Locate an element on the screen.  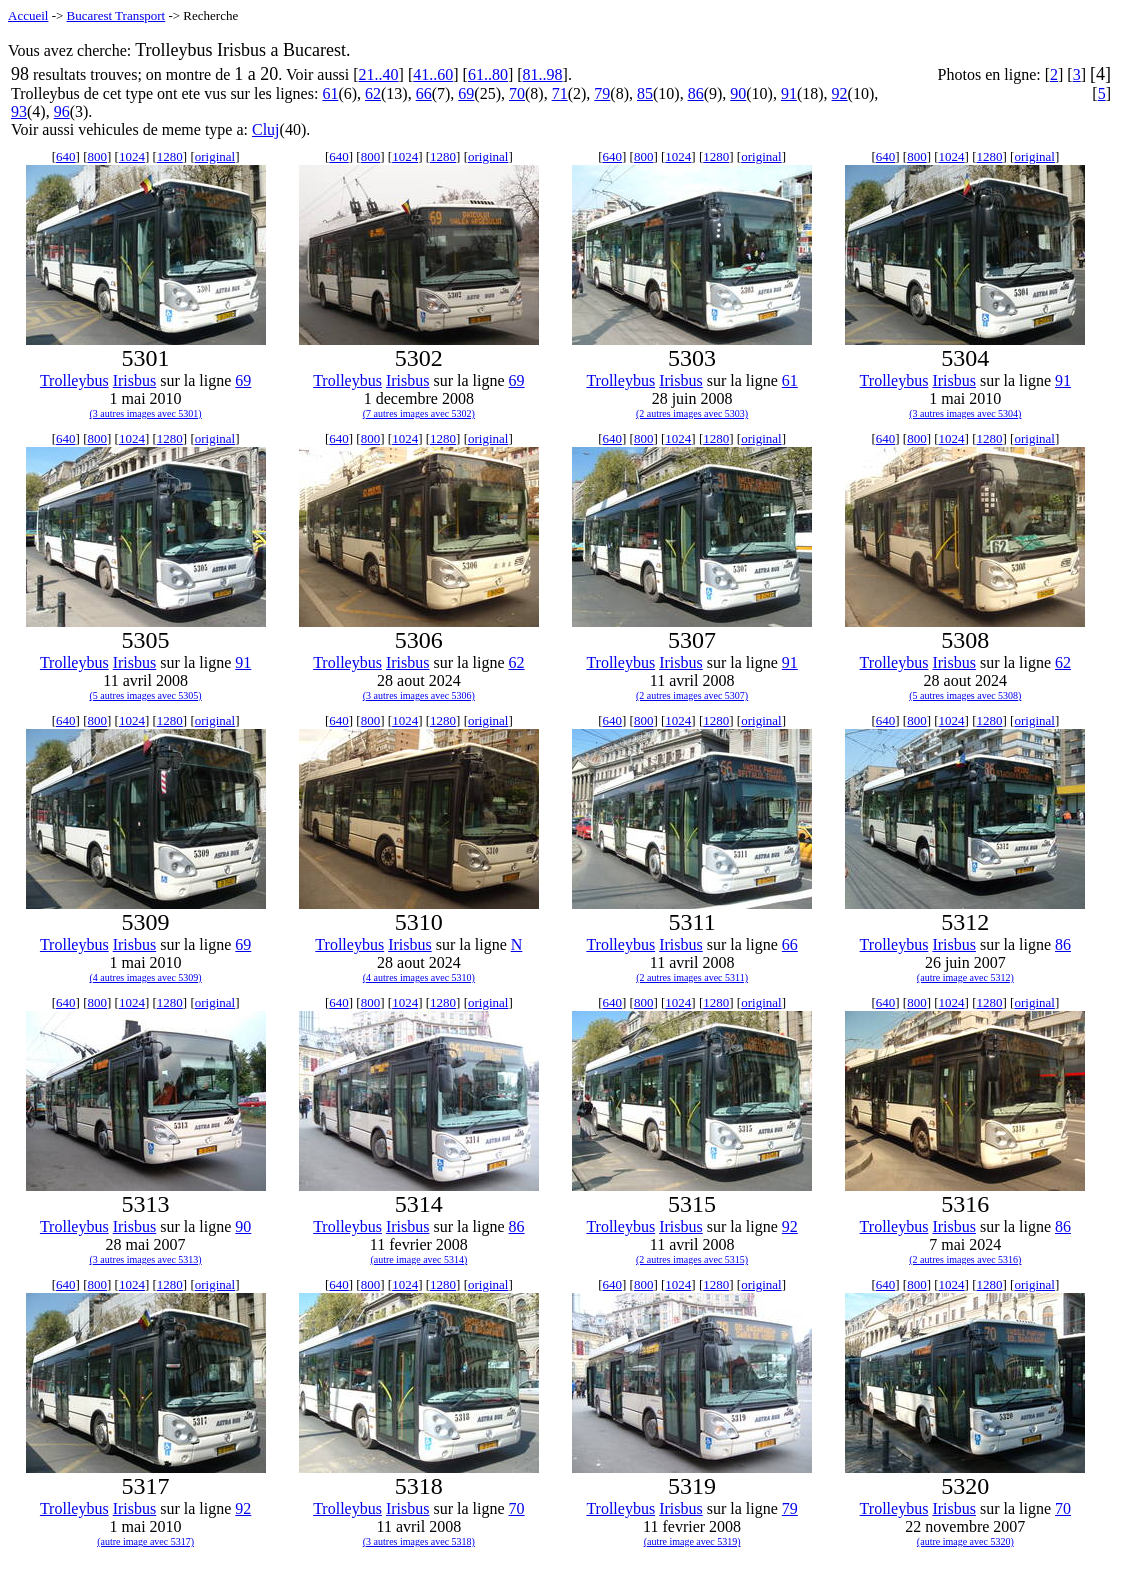
Irisbus is located at coordinates (135, 380).